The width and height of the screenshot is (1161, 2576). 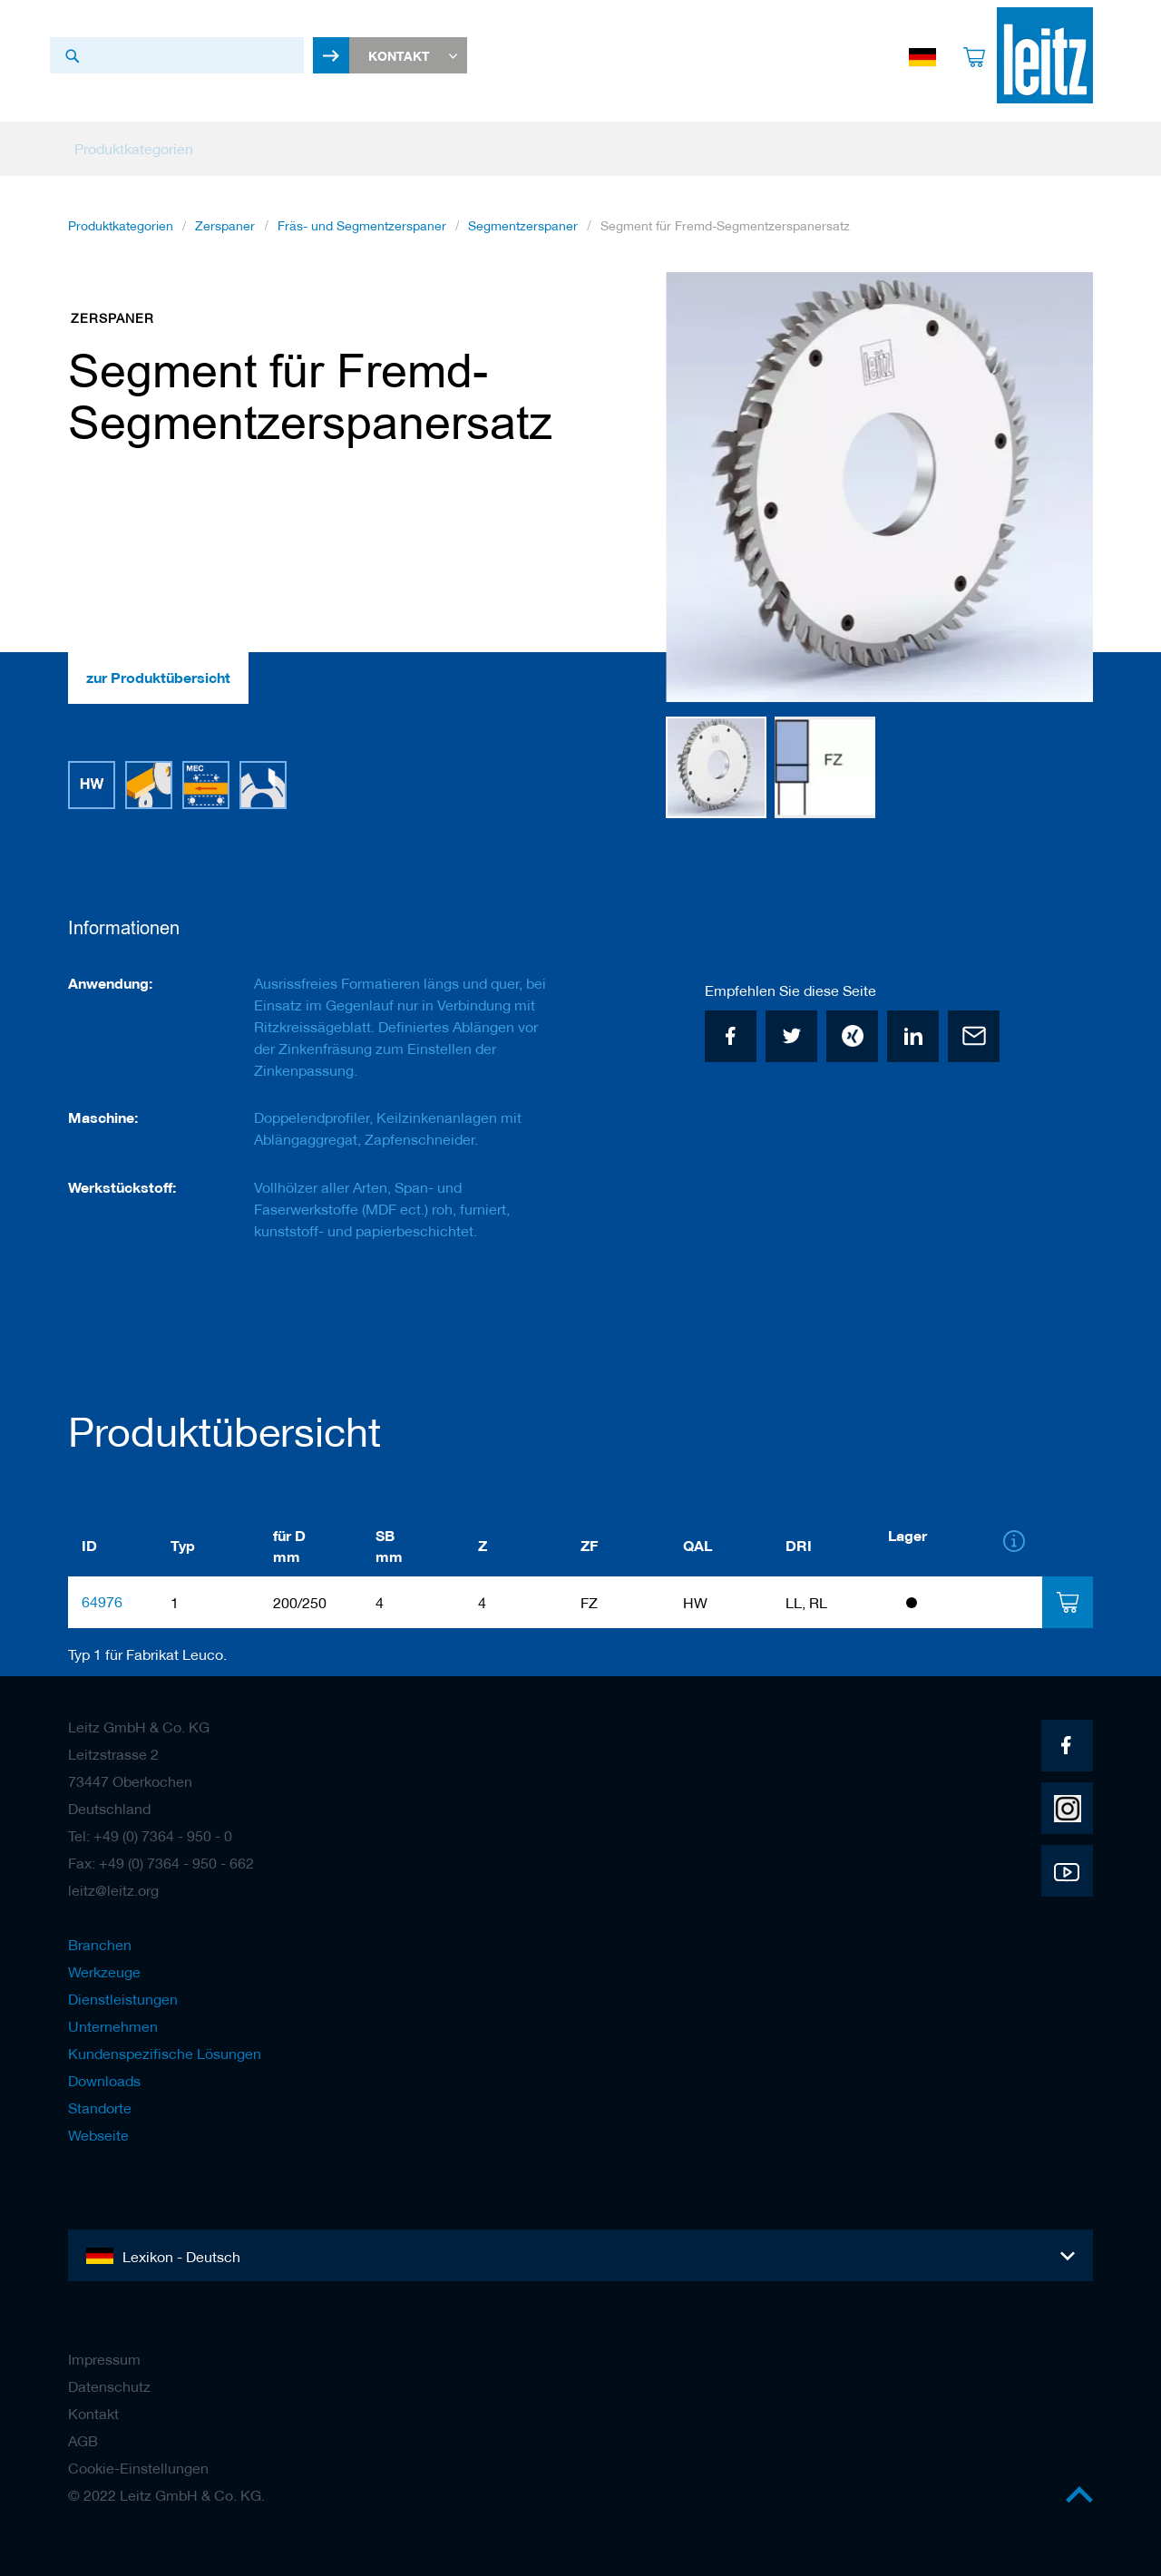 What do you see at coordinates (1056, 488) in the screenshot?
I see `[button]` at bounding box center [1056, 488].